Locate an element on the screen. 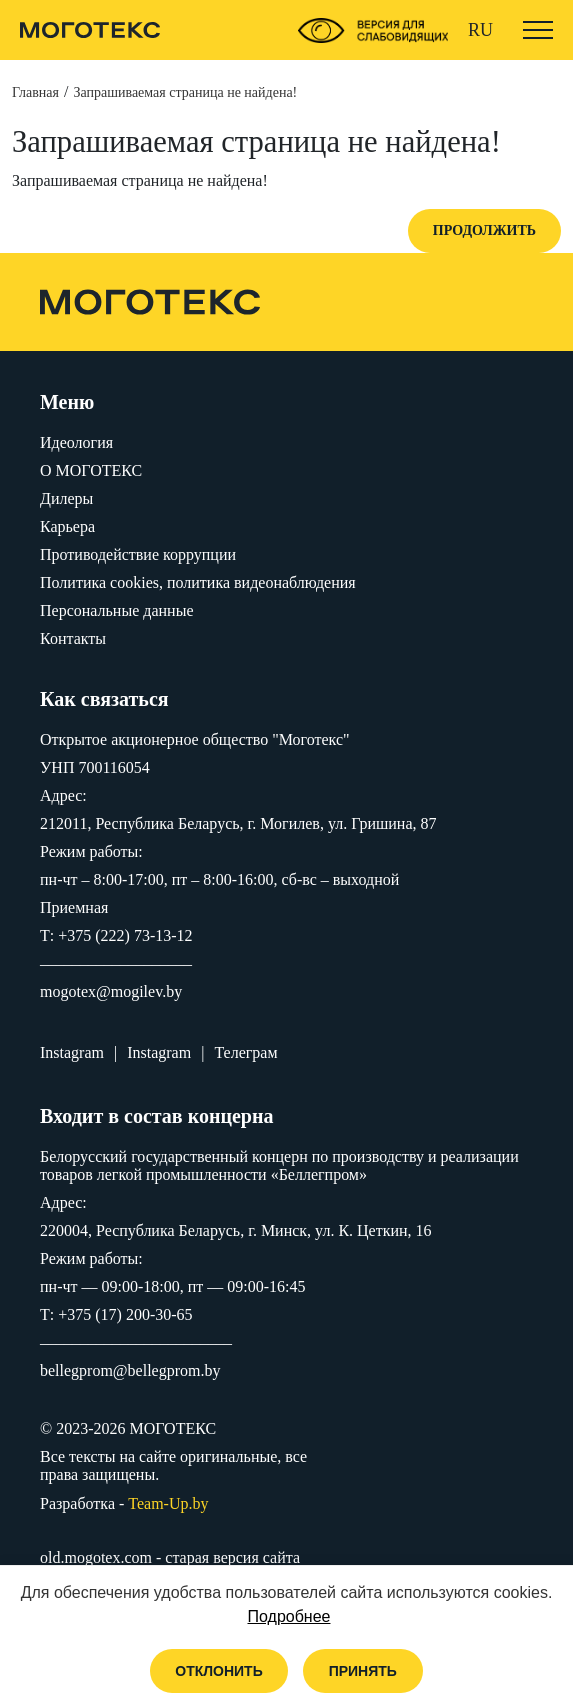 The image size is (573, 1708). Персональные данные is located at coordinates (116, 610).